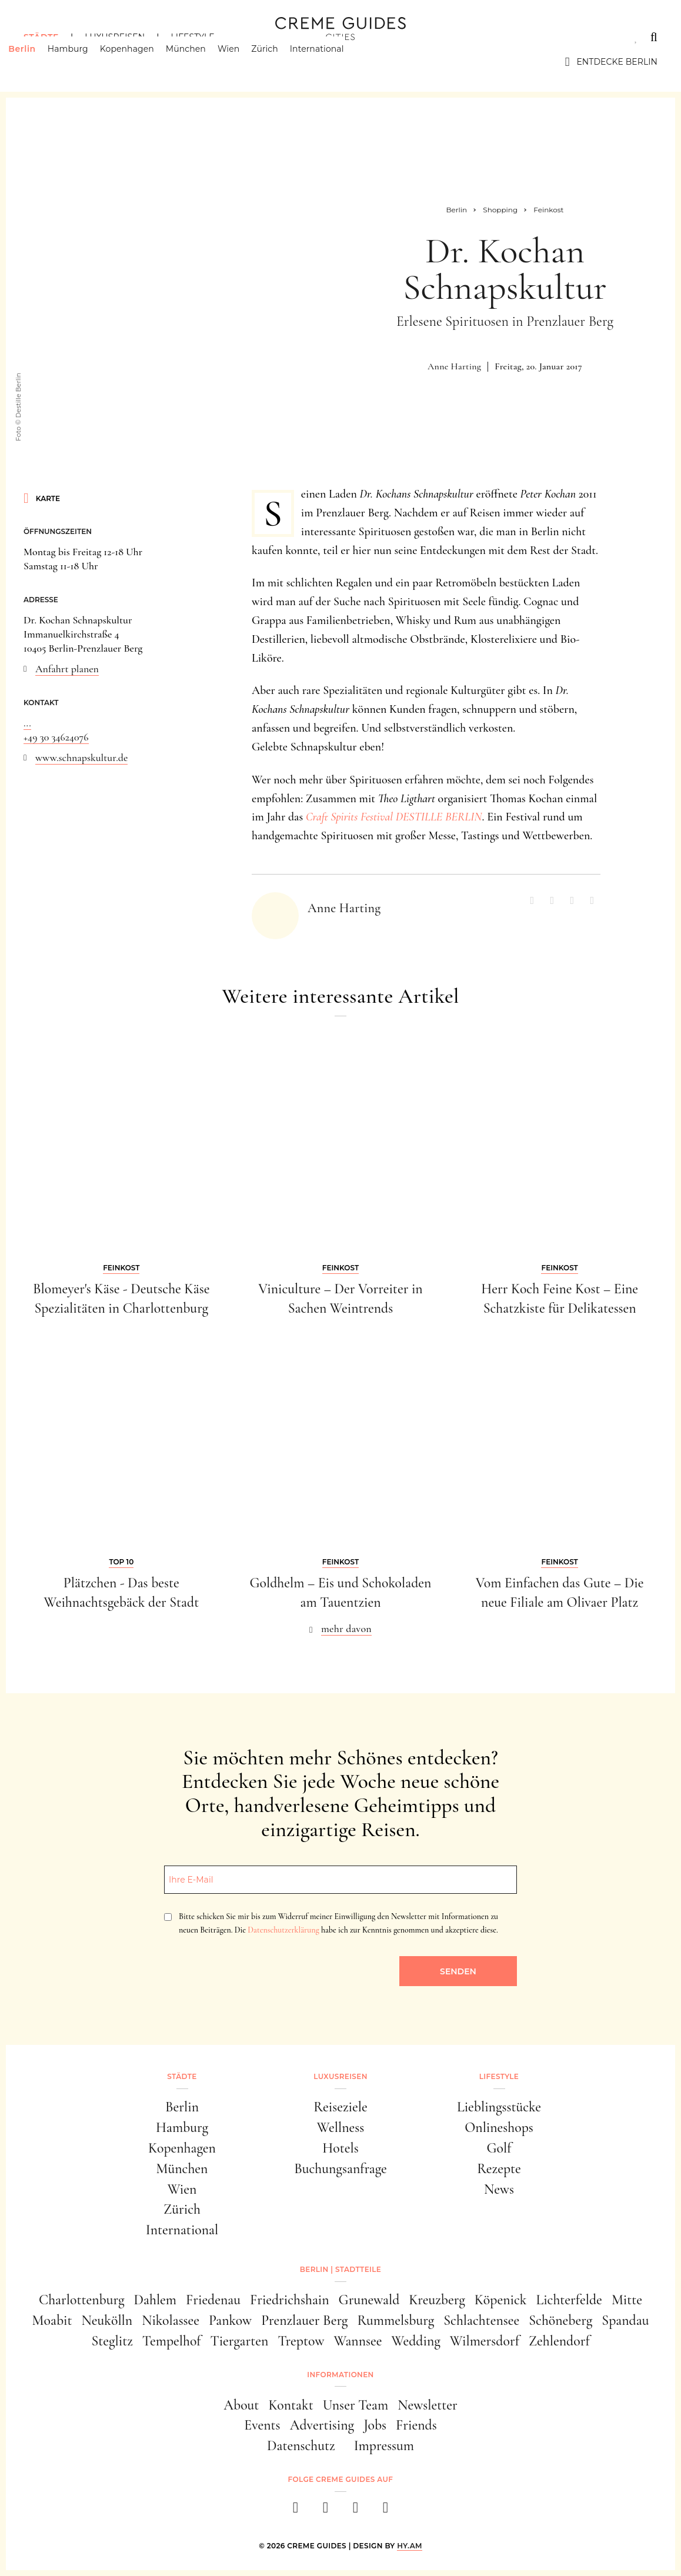 The width and height of the screenshot is (681, 2576). Describe the element at coordinates (560, 2320) in the screenshot. I see `Schöneberg` at that location.